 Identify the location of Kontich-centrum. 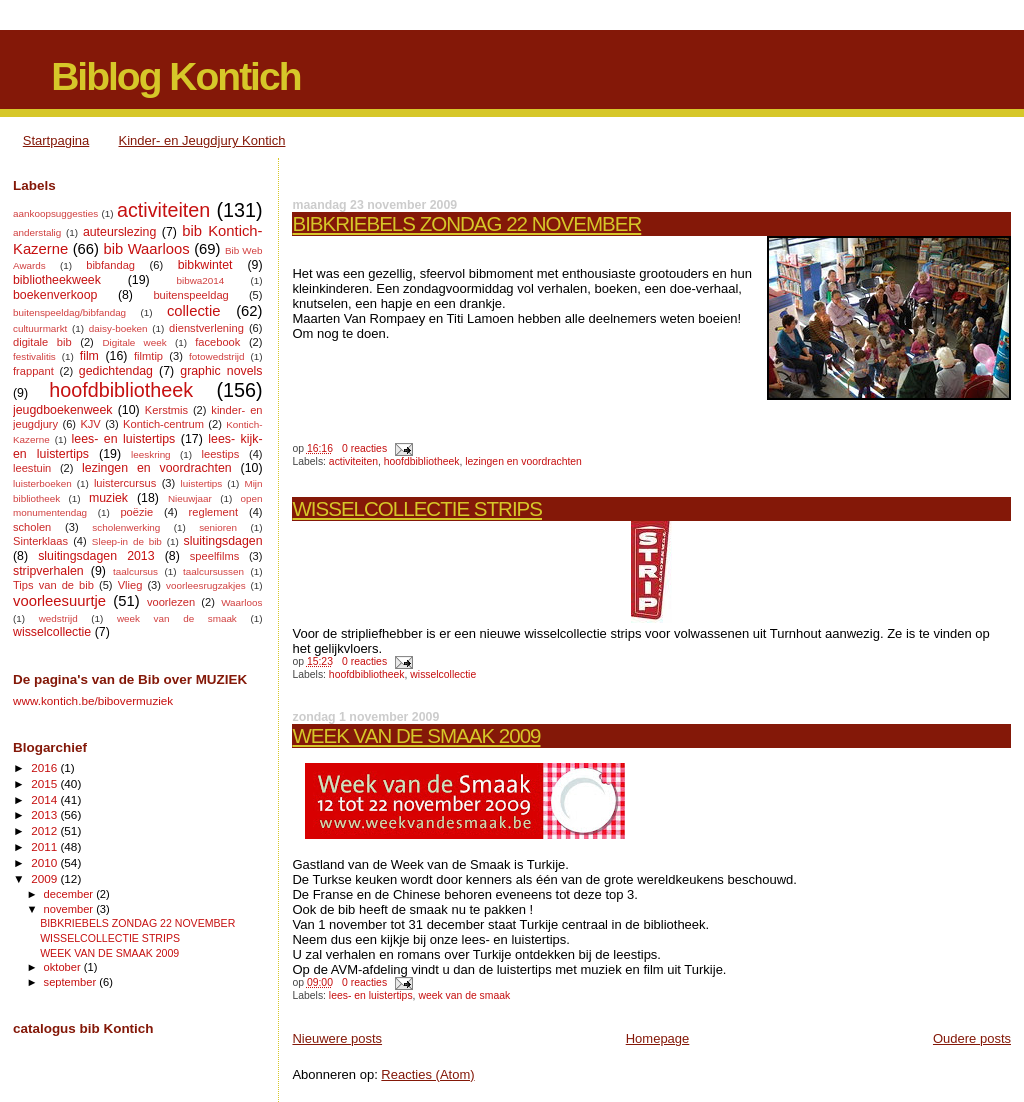
(163, 424).